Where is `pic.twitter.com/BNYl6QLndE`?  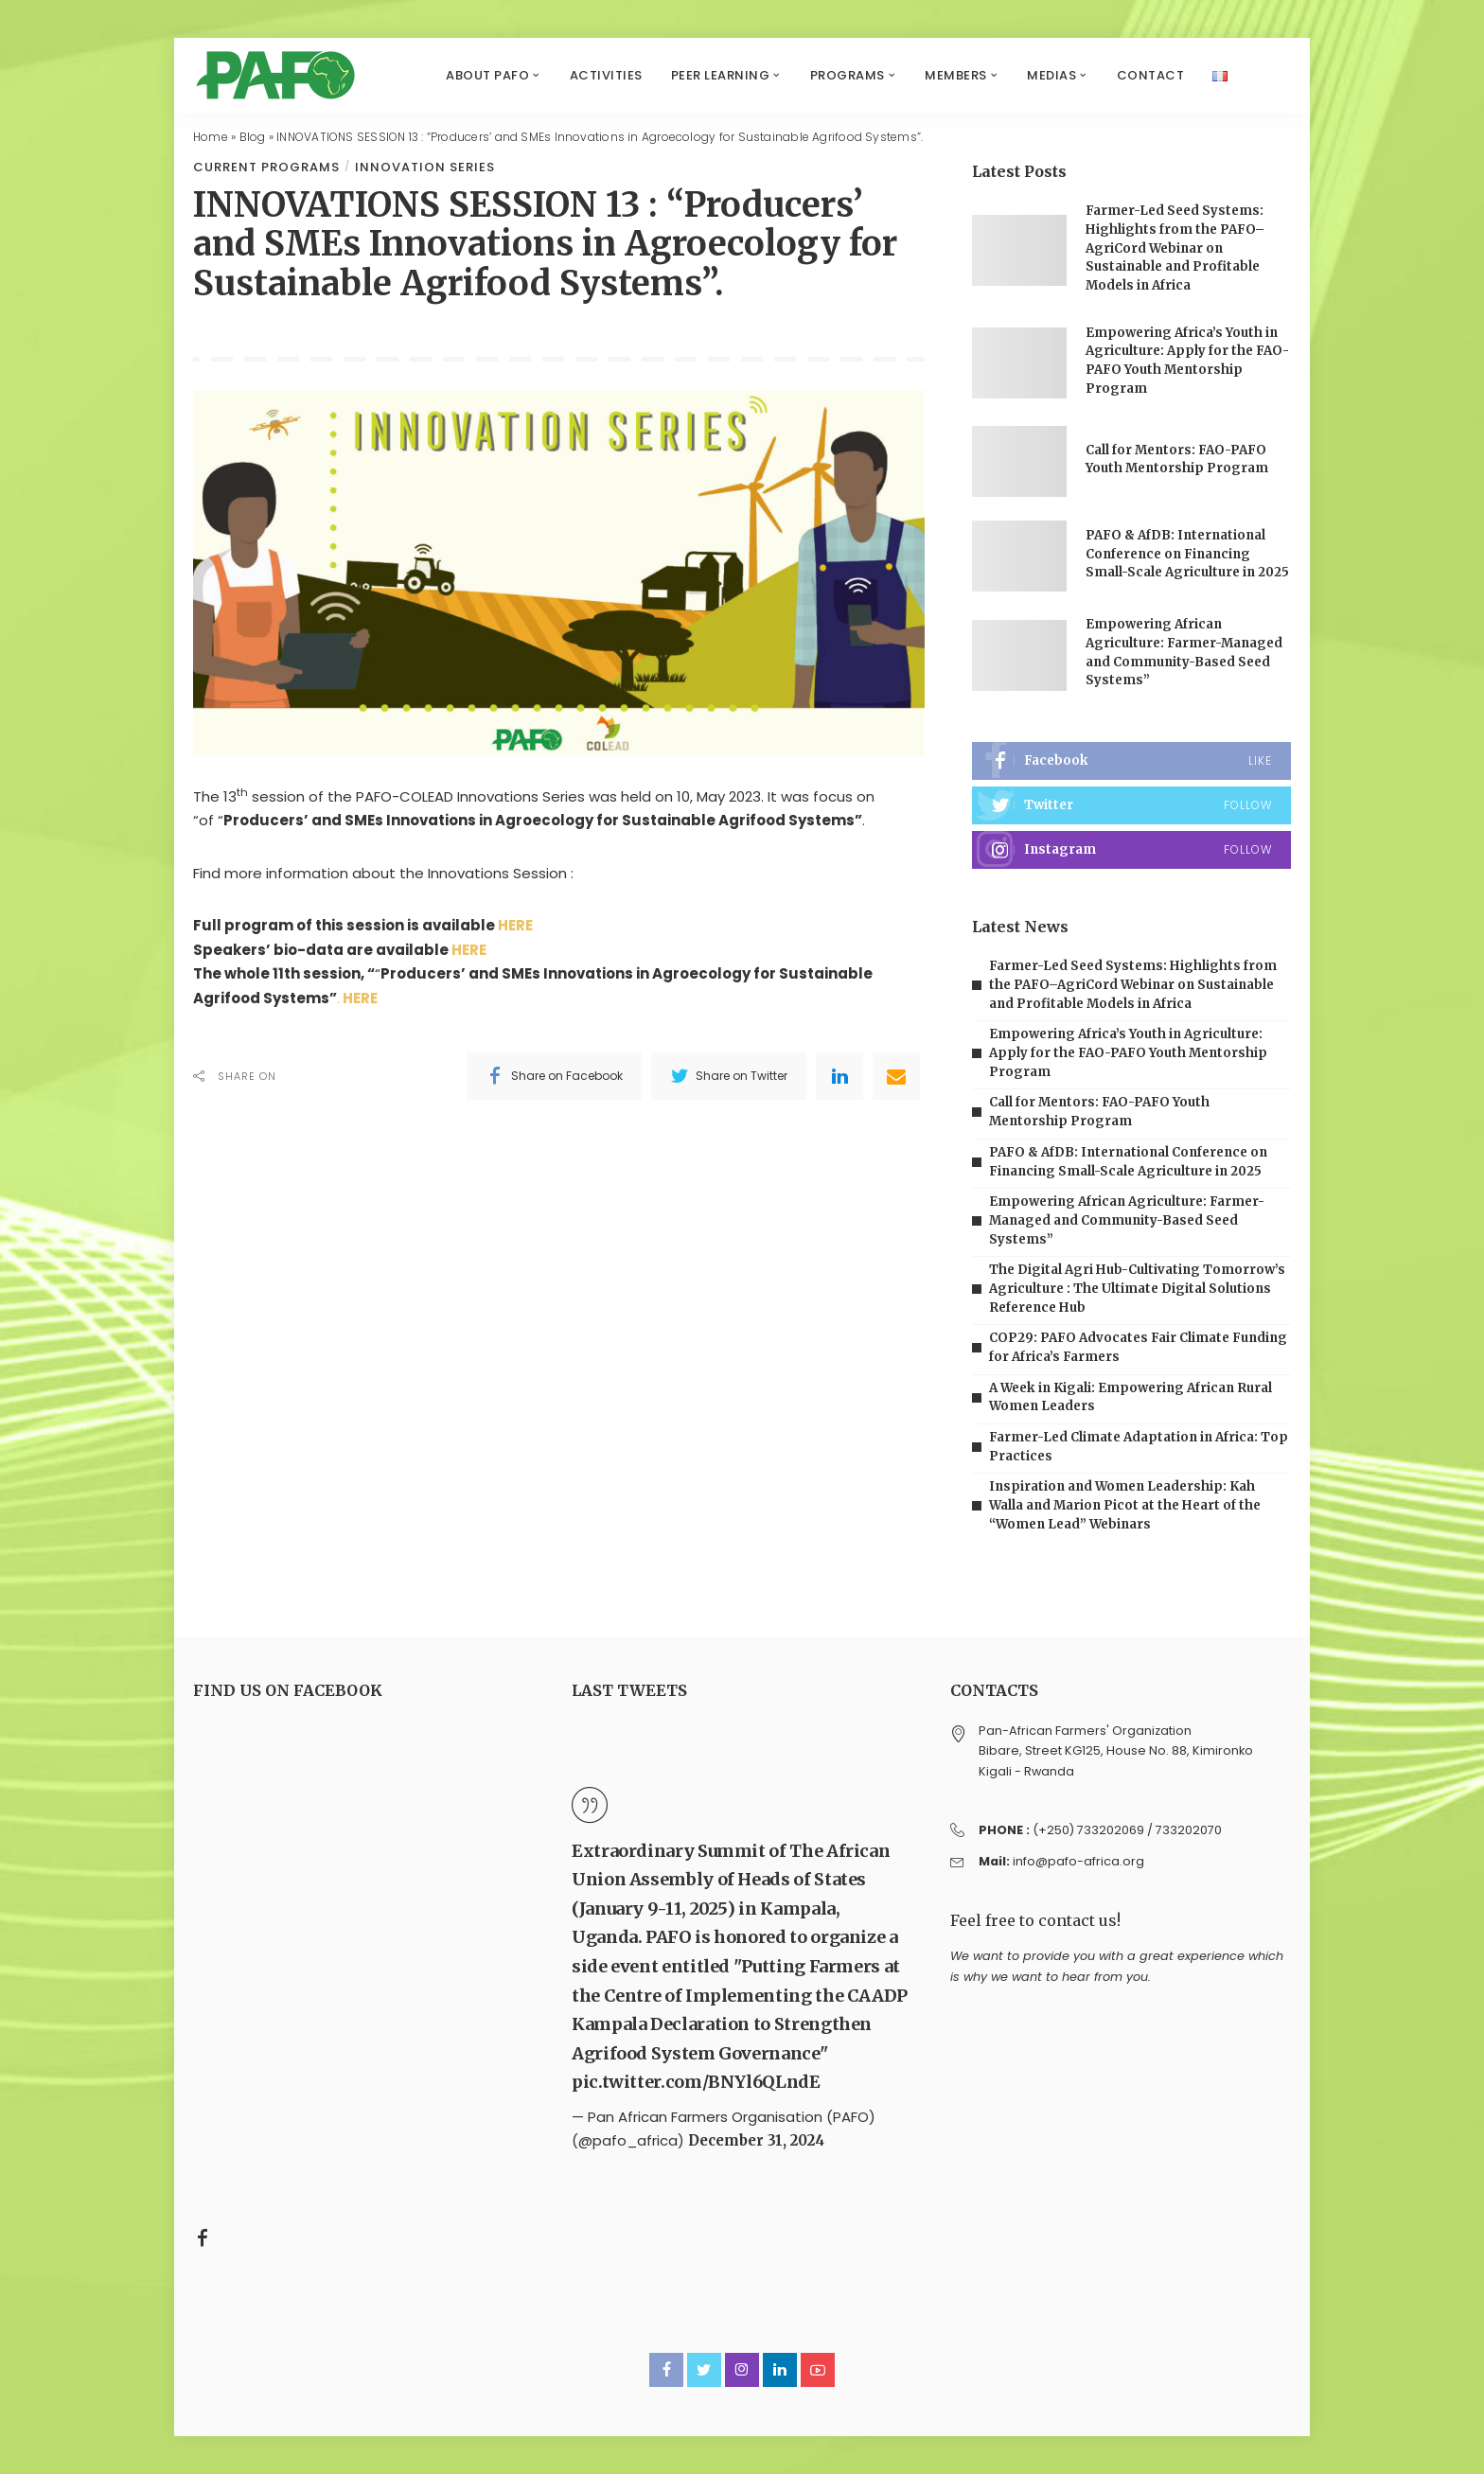
pic.twitter.com/BNYl6QLndE is located at coordinates (696, 2082).